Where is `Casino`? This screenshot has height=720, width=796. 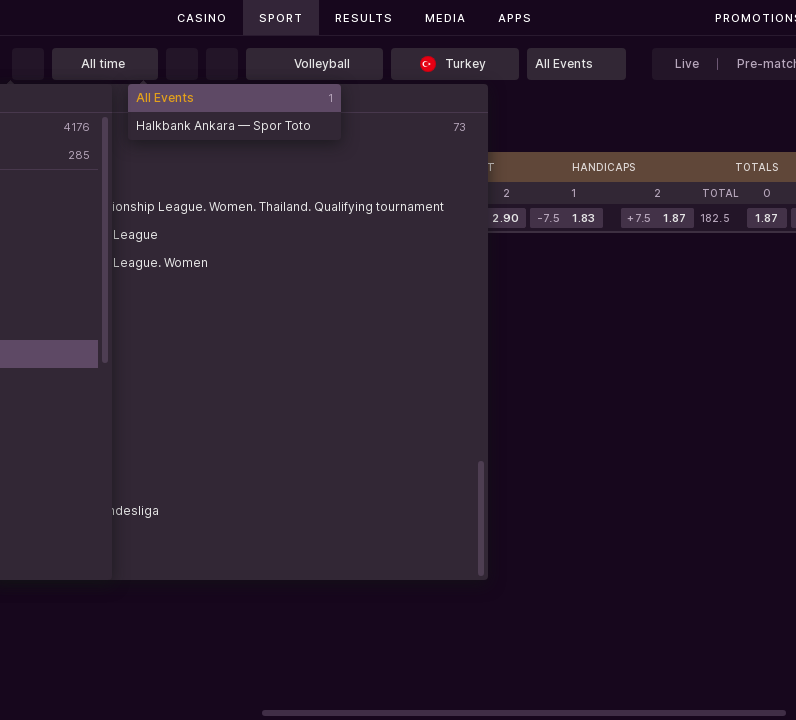
Casino is located at coordinates (202, 18).